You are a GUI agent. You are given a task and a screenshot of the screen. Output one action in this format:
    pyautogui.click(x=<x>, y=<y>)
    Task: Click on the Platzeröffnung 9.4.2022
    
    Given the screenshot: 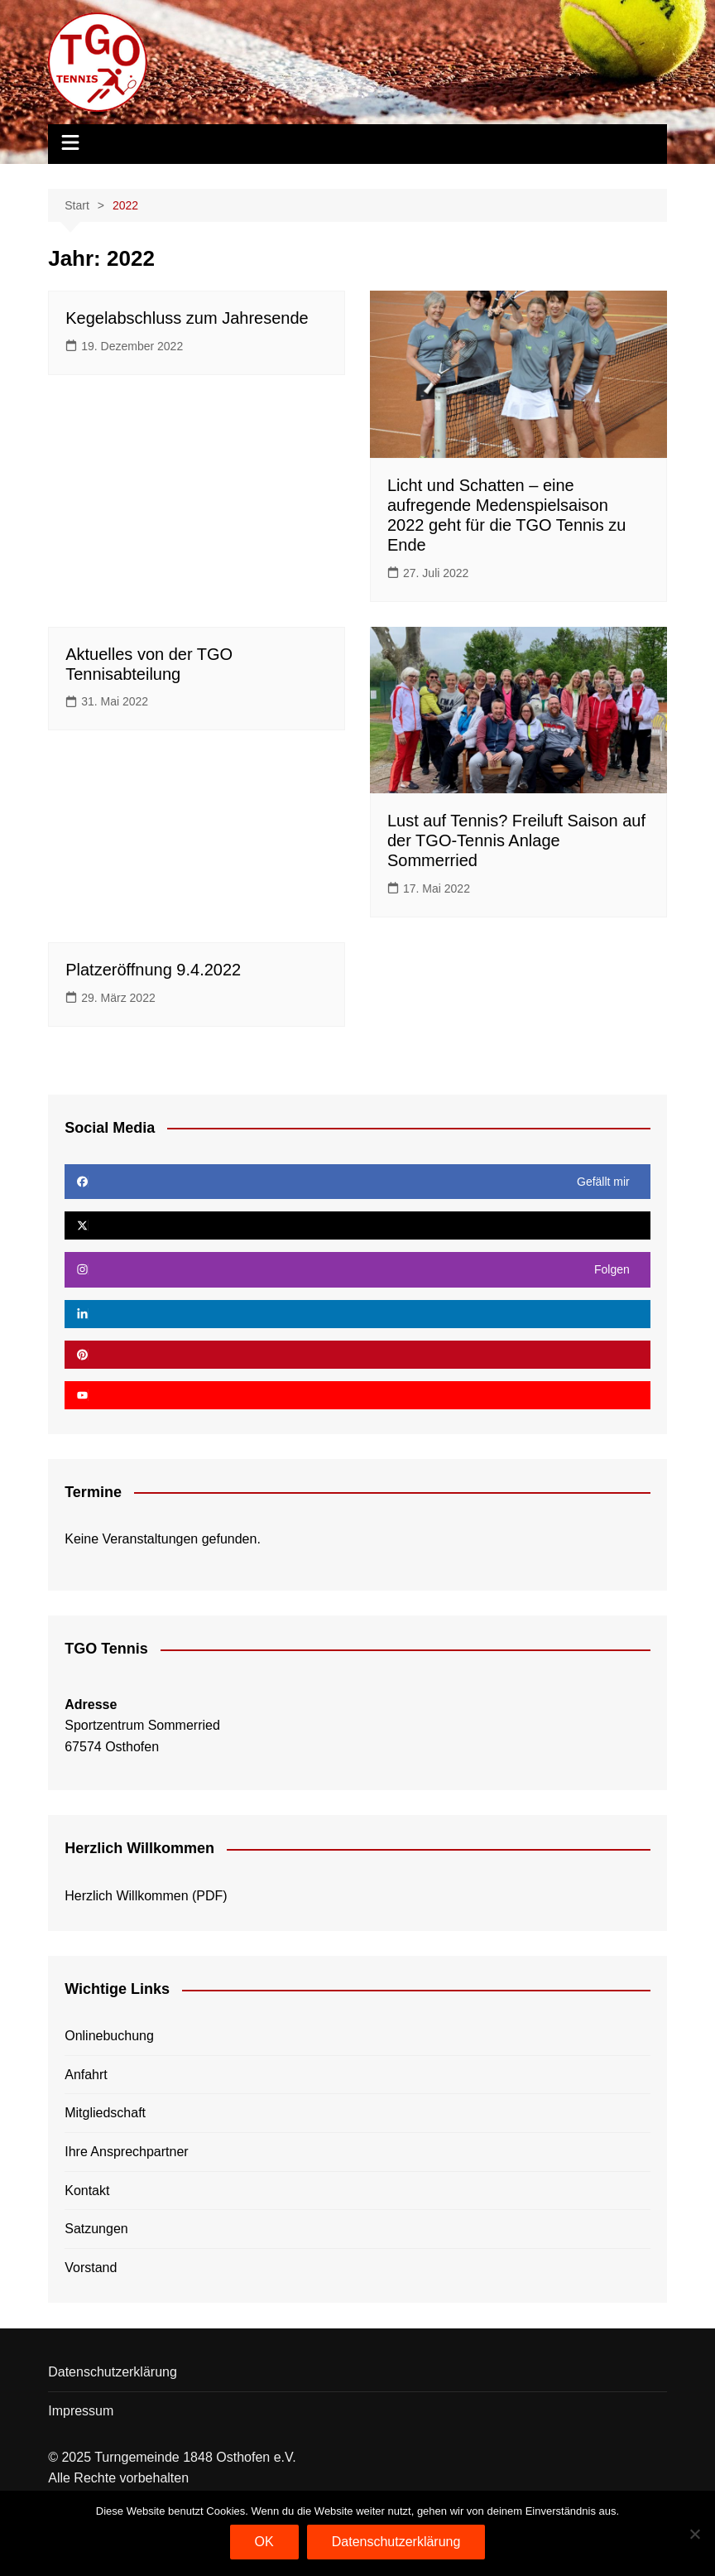 What is the action you would take?
    pyautogui.click(x=153, y=970)
    